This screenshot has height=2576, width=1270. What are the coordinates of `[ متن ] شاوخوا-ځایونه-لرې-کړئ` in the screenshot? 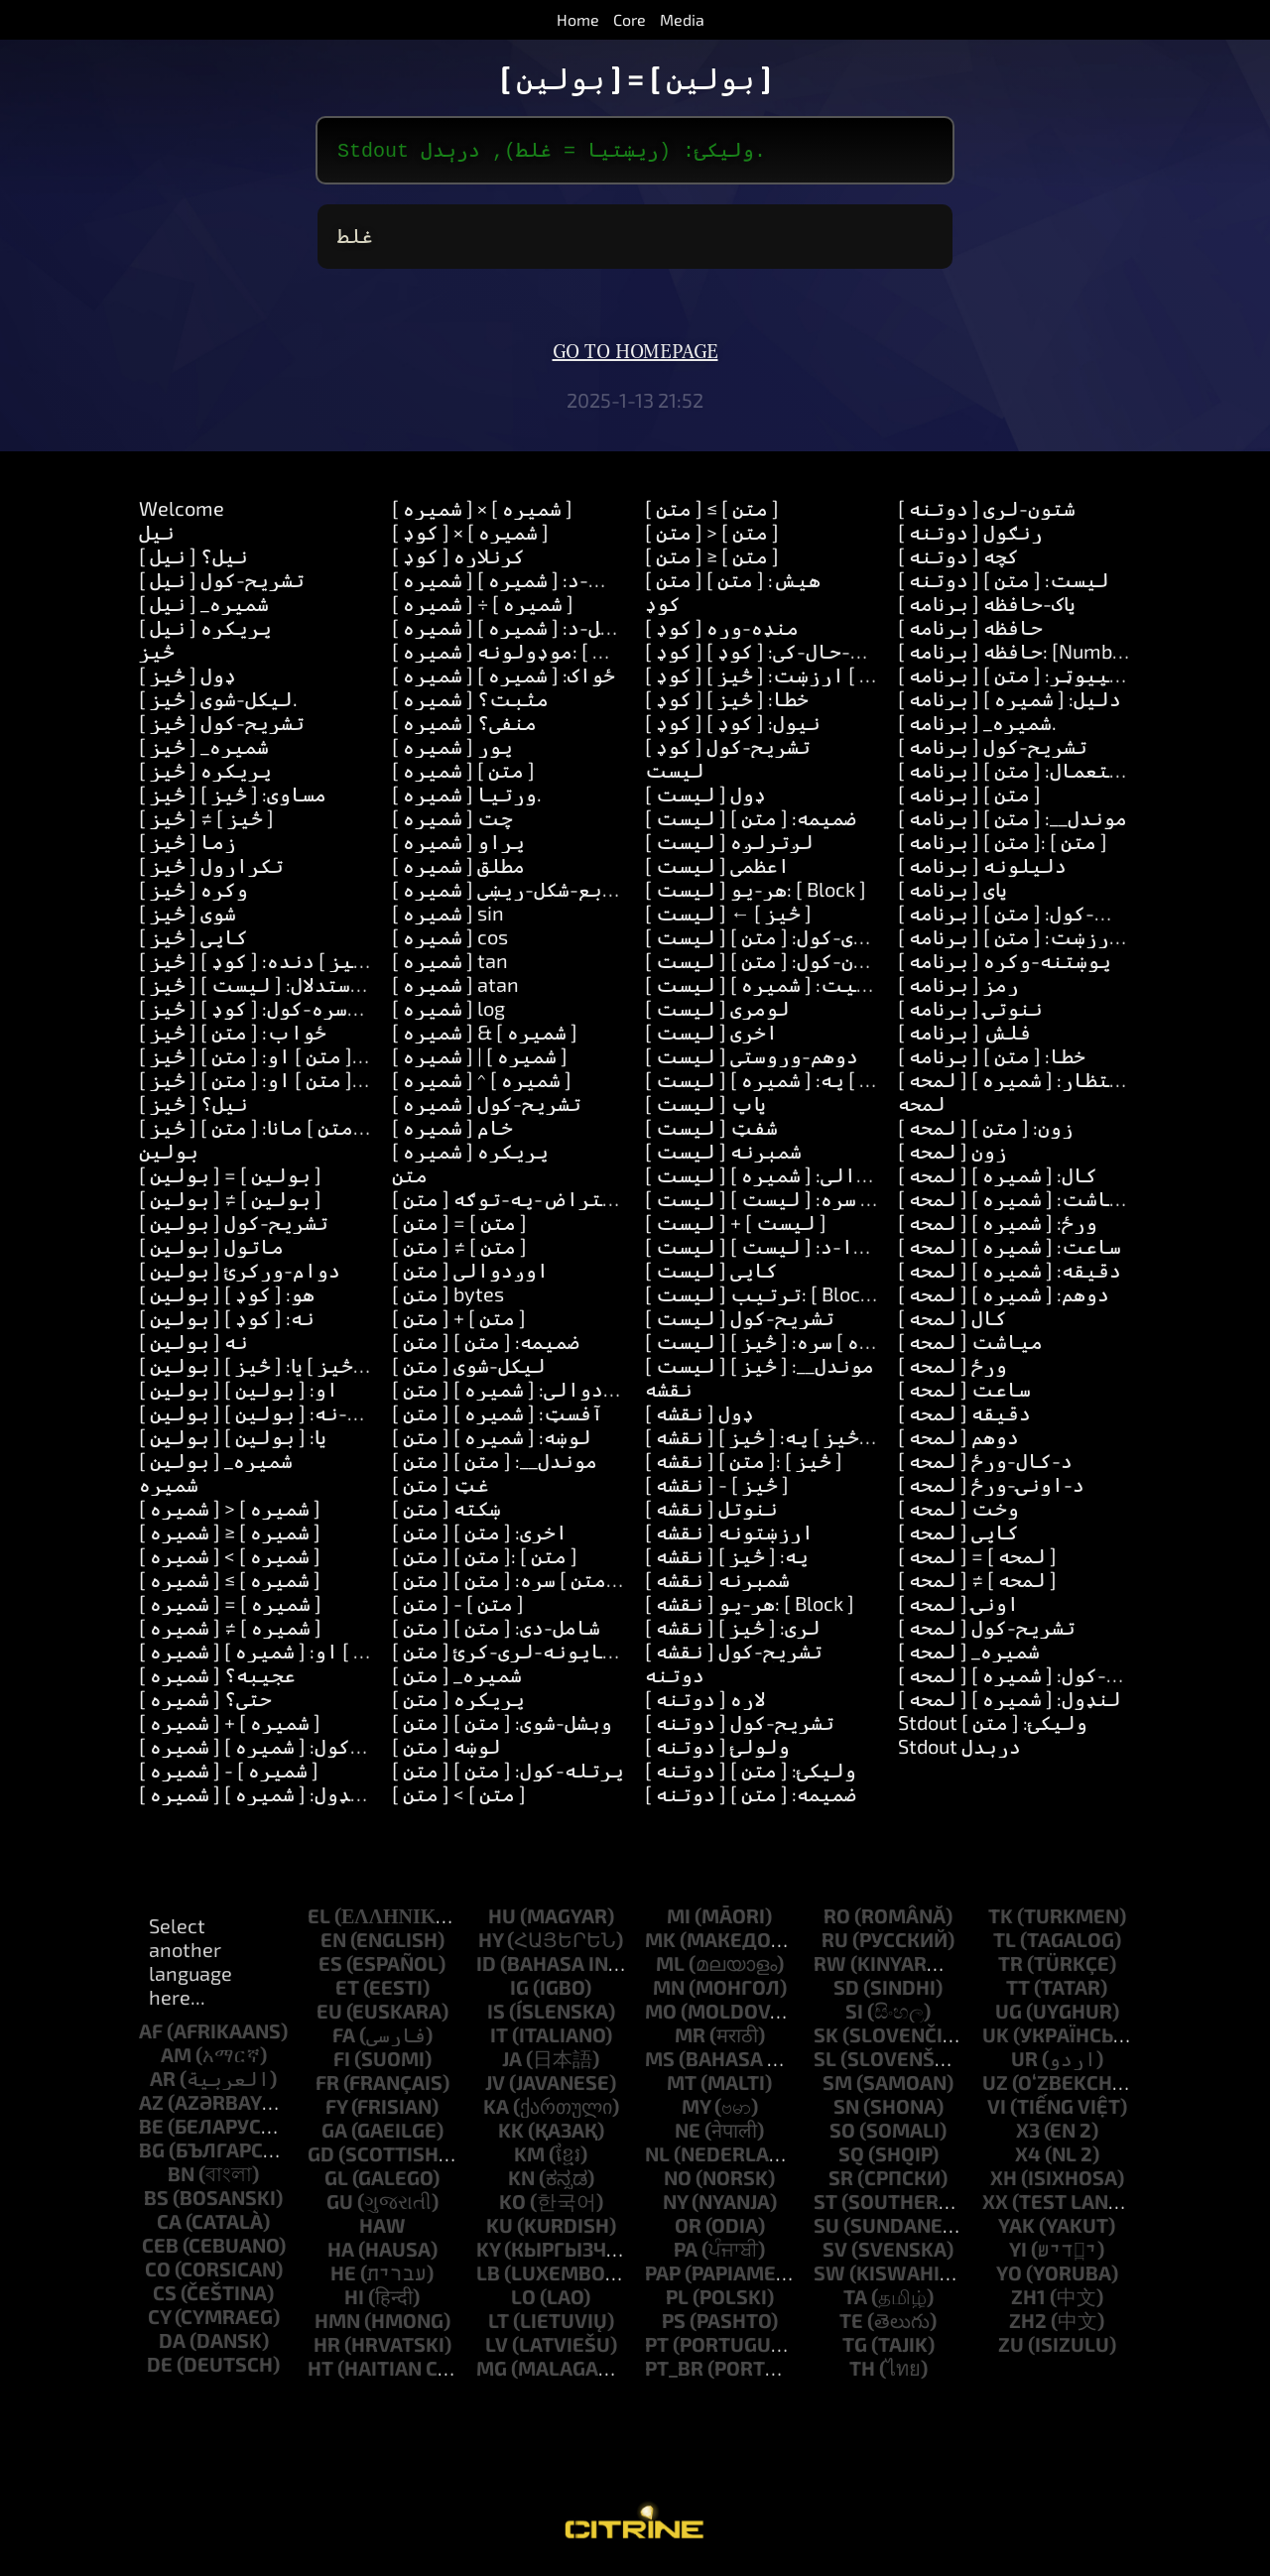 It's located at (543, 1654).